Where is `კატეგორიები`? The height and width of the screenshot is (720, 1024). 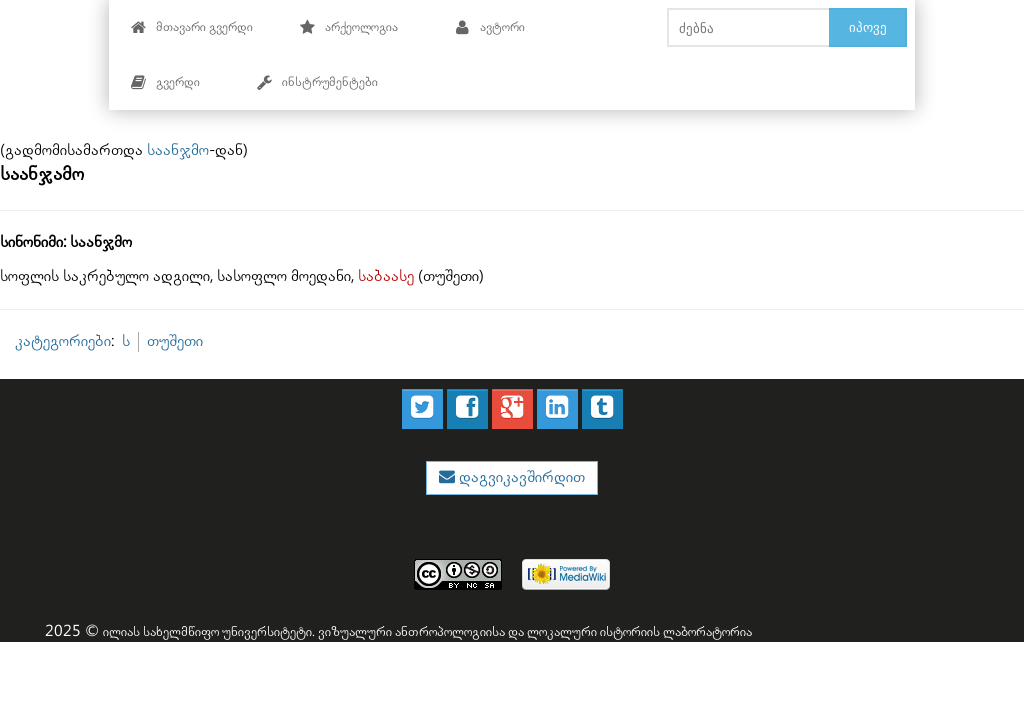
კატეგორიები is located at coordinates (63, 341).